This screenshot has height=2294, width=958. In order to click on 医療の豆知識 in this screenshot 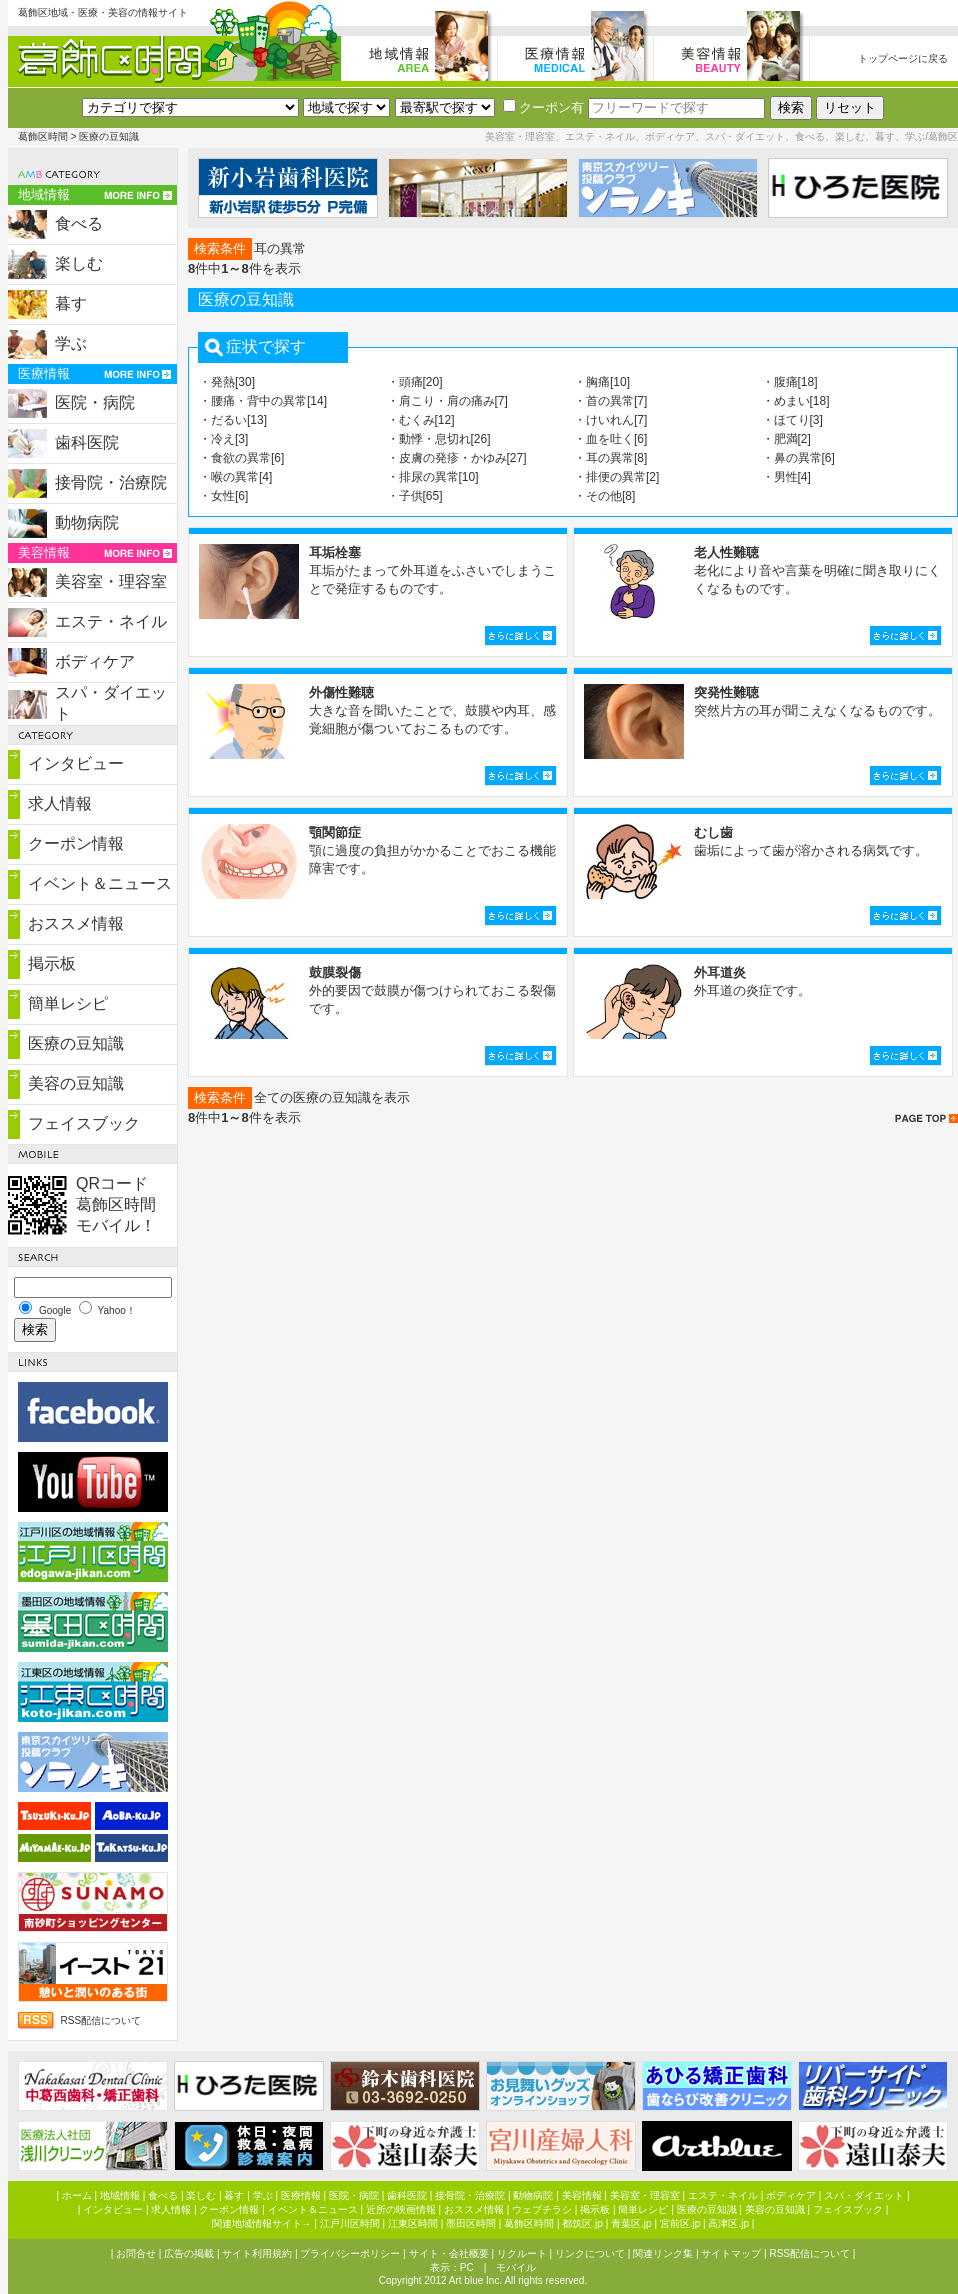, I will do `click(76, 1043)`.